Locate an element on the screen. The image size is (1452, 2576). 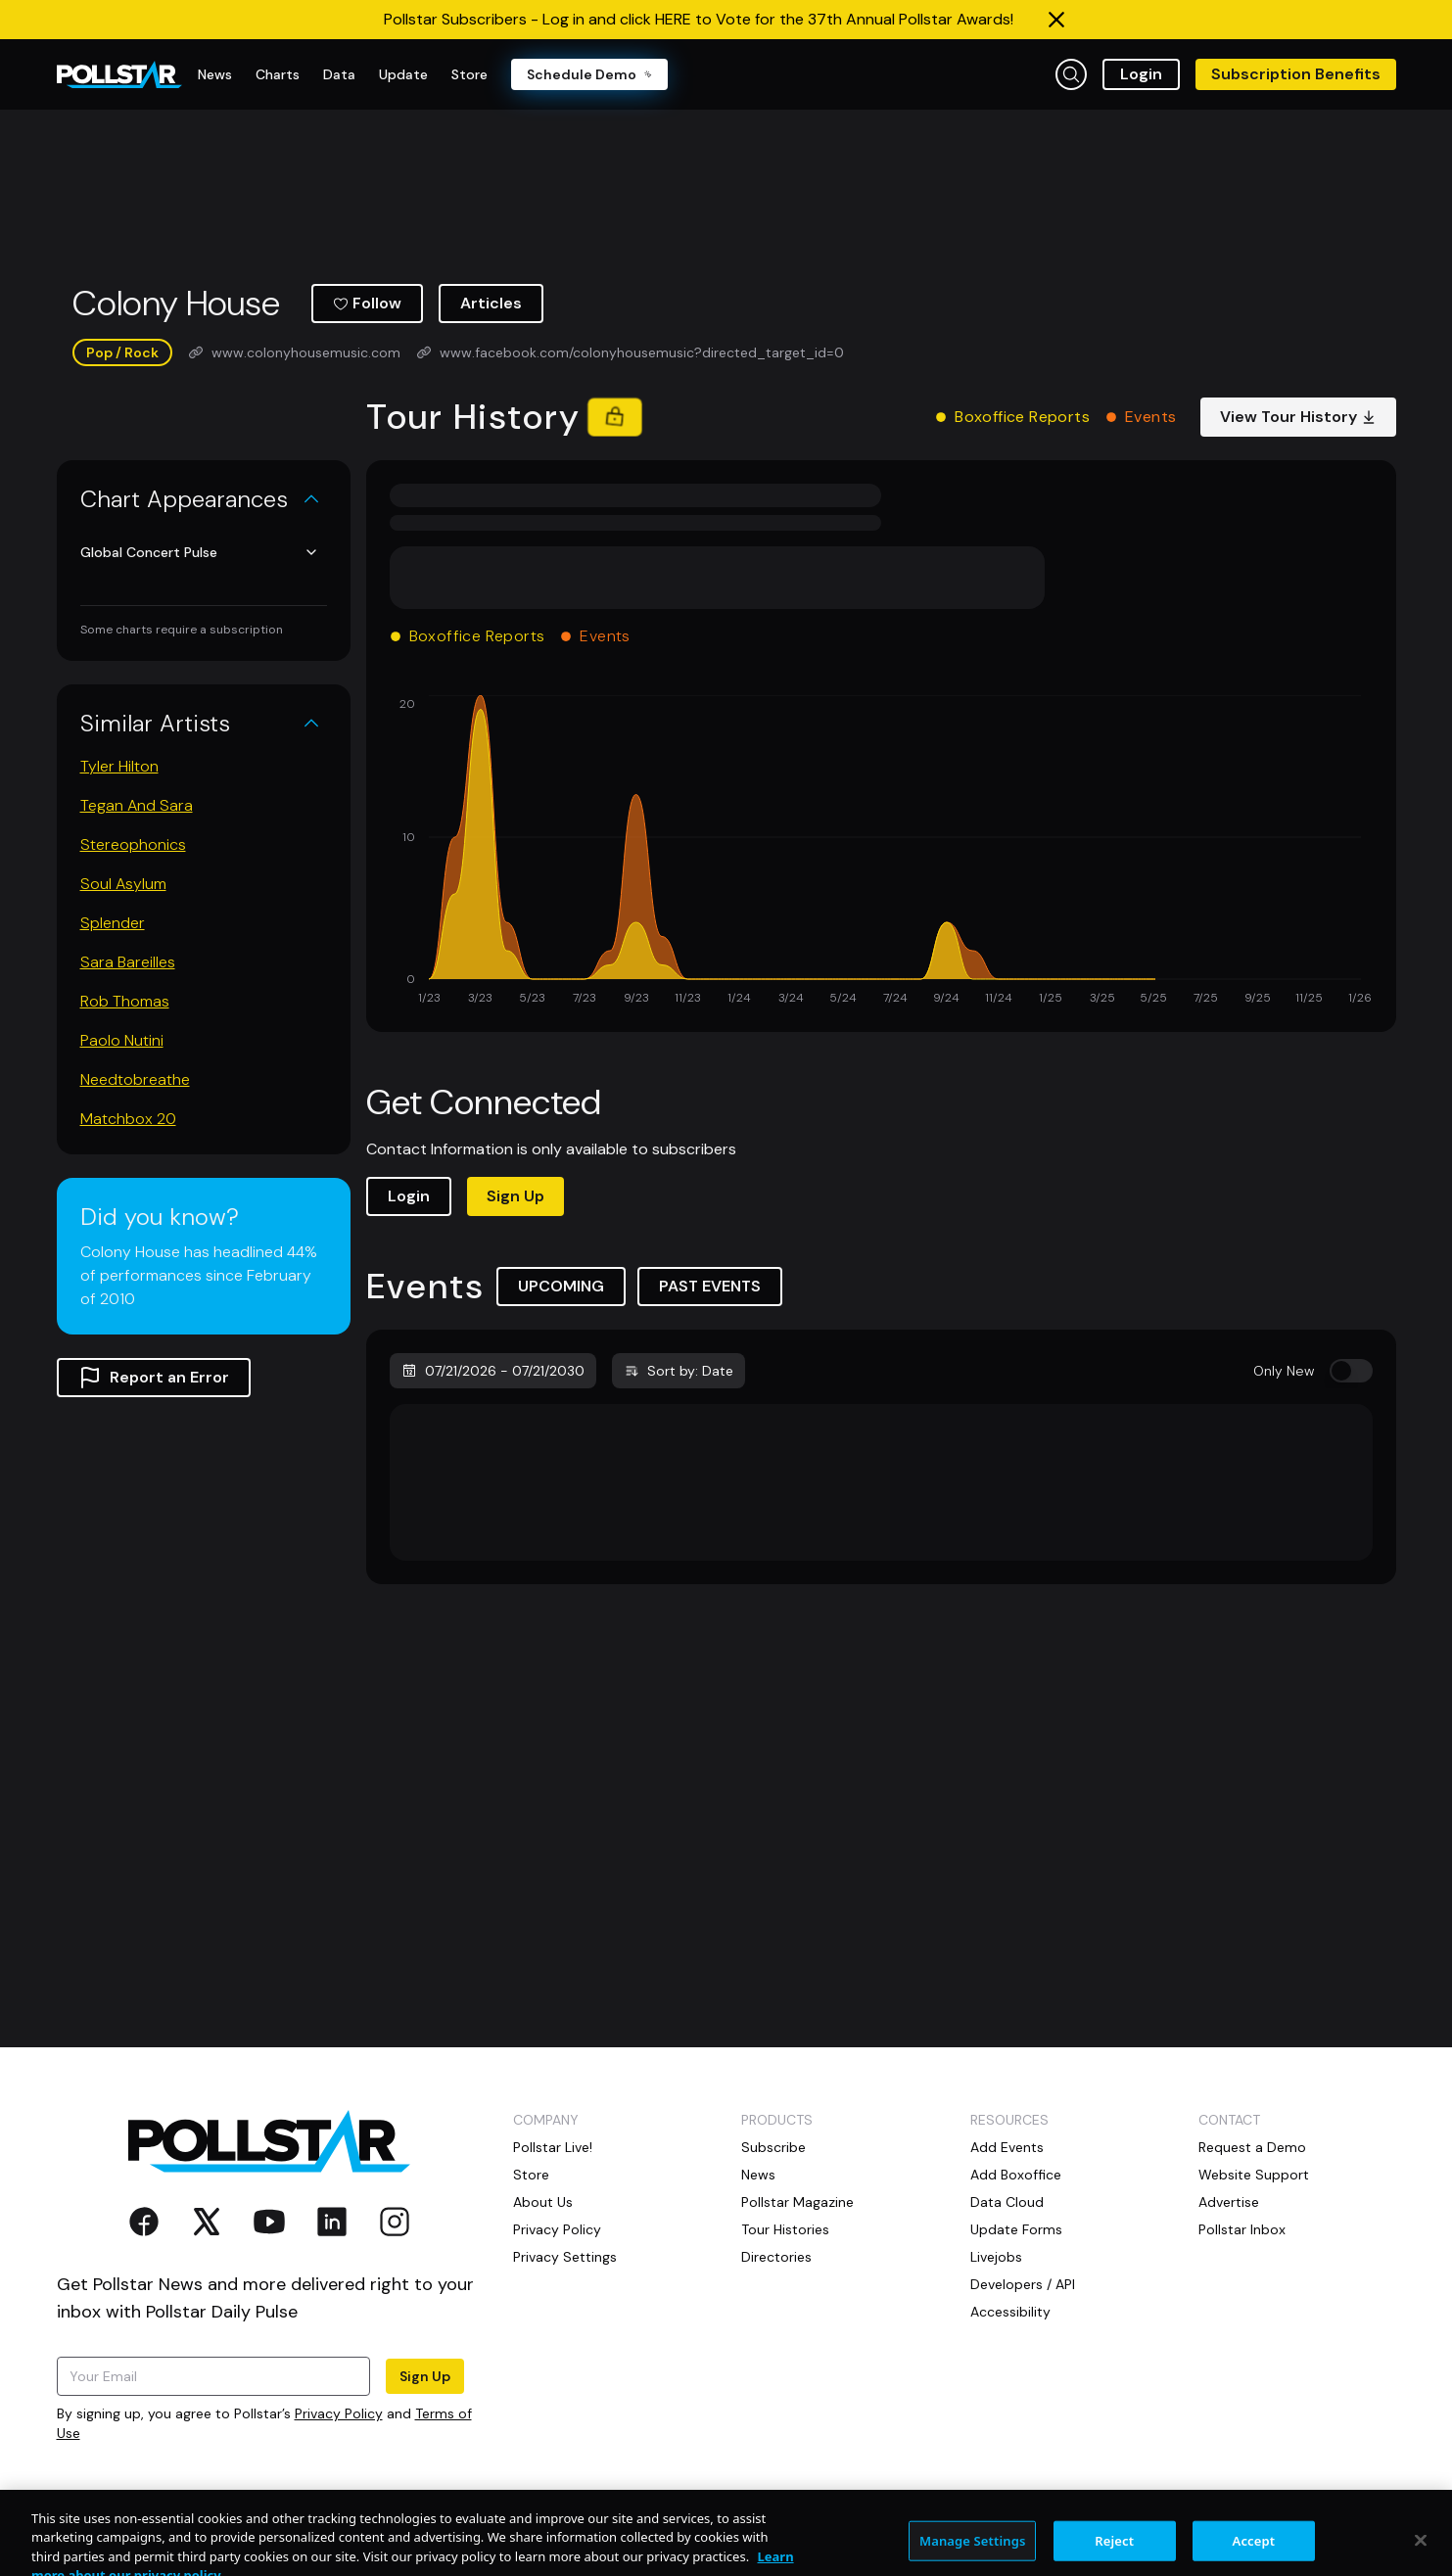
News is located at coordinates (758, 2174).